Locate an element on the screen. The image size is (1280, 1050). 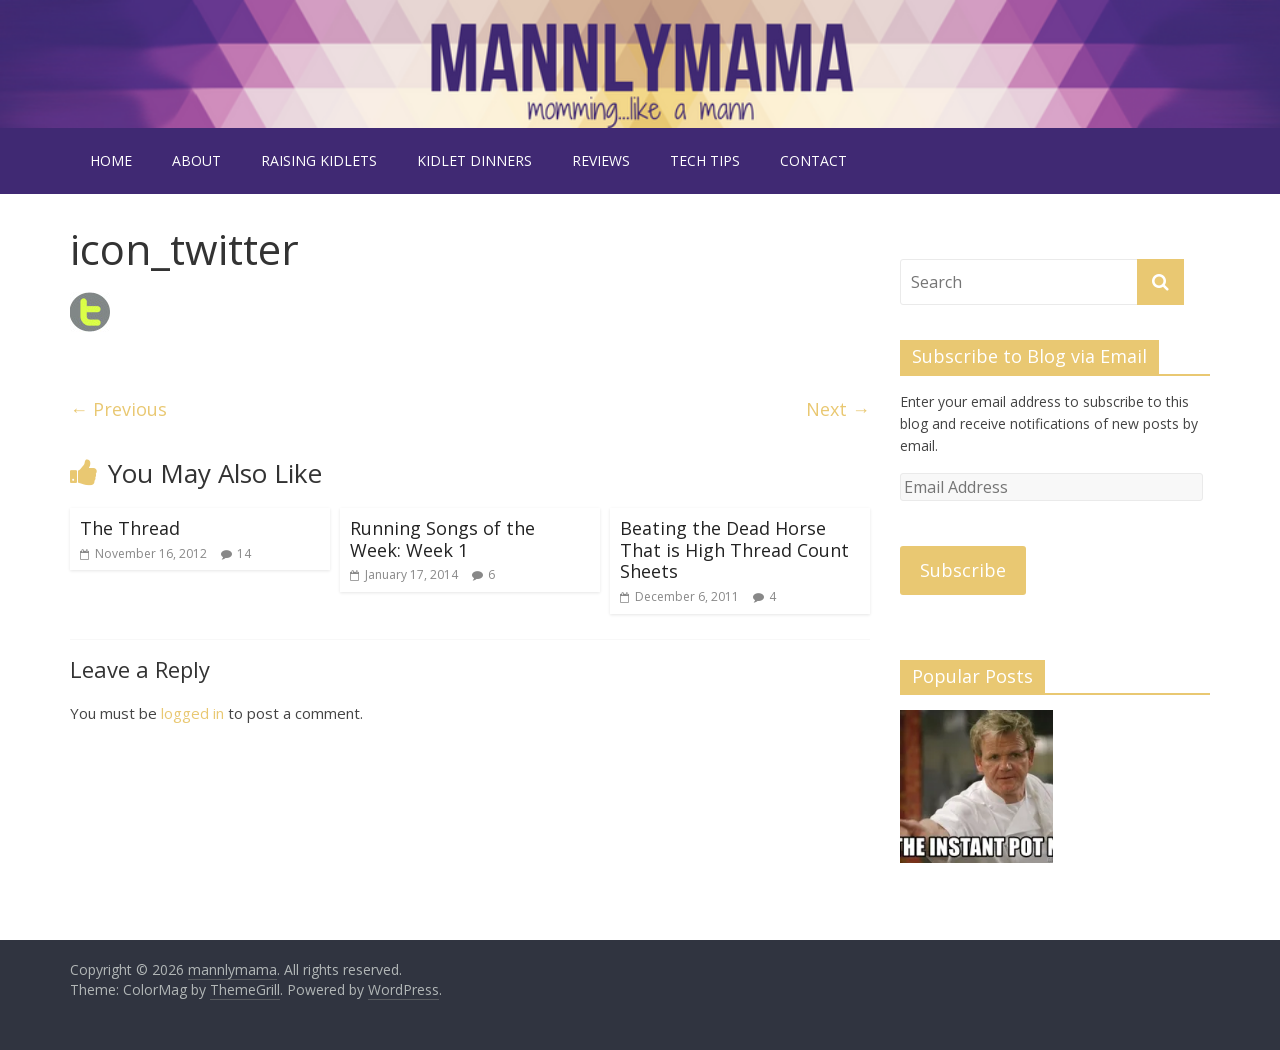
reviews is located at coordinates (601, 160).